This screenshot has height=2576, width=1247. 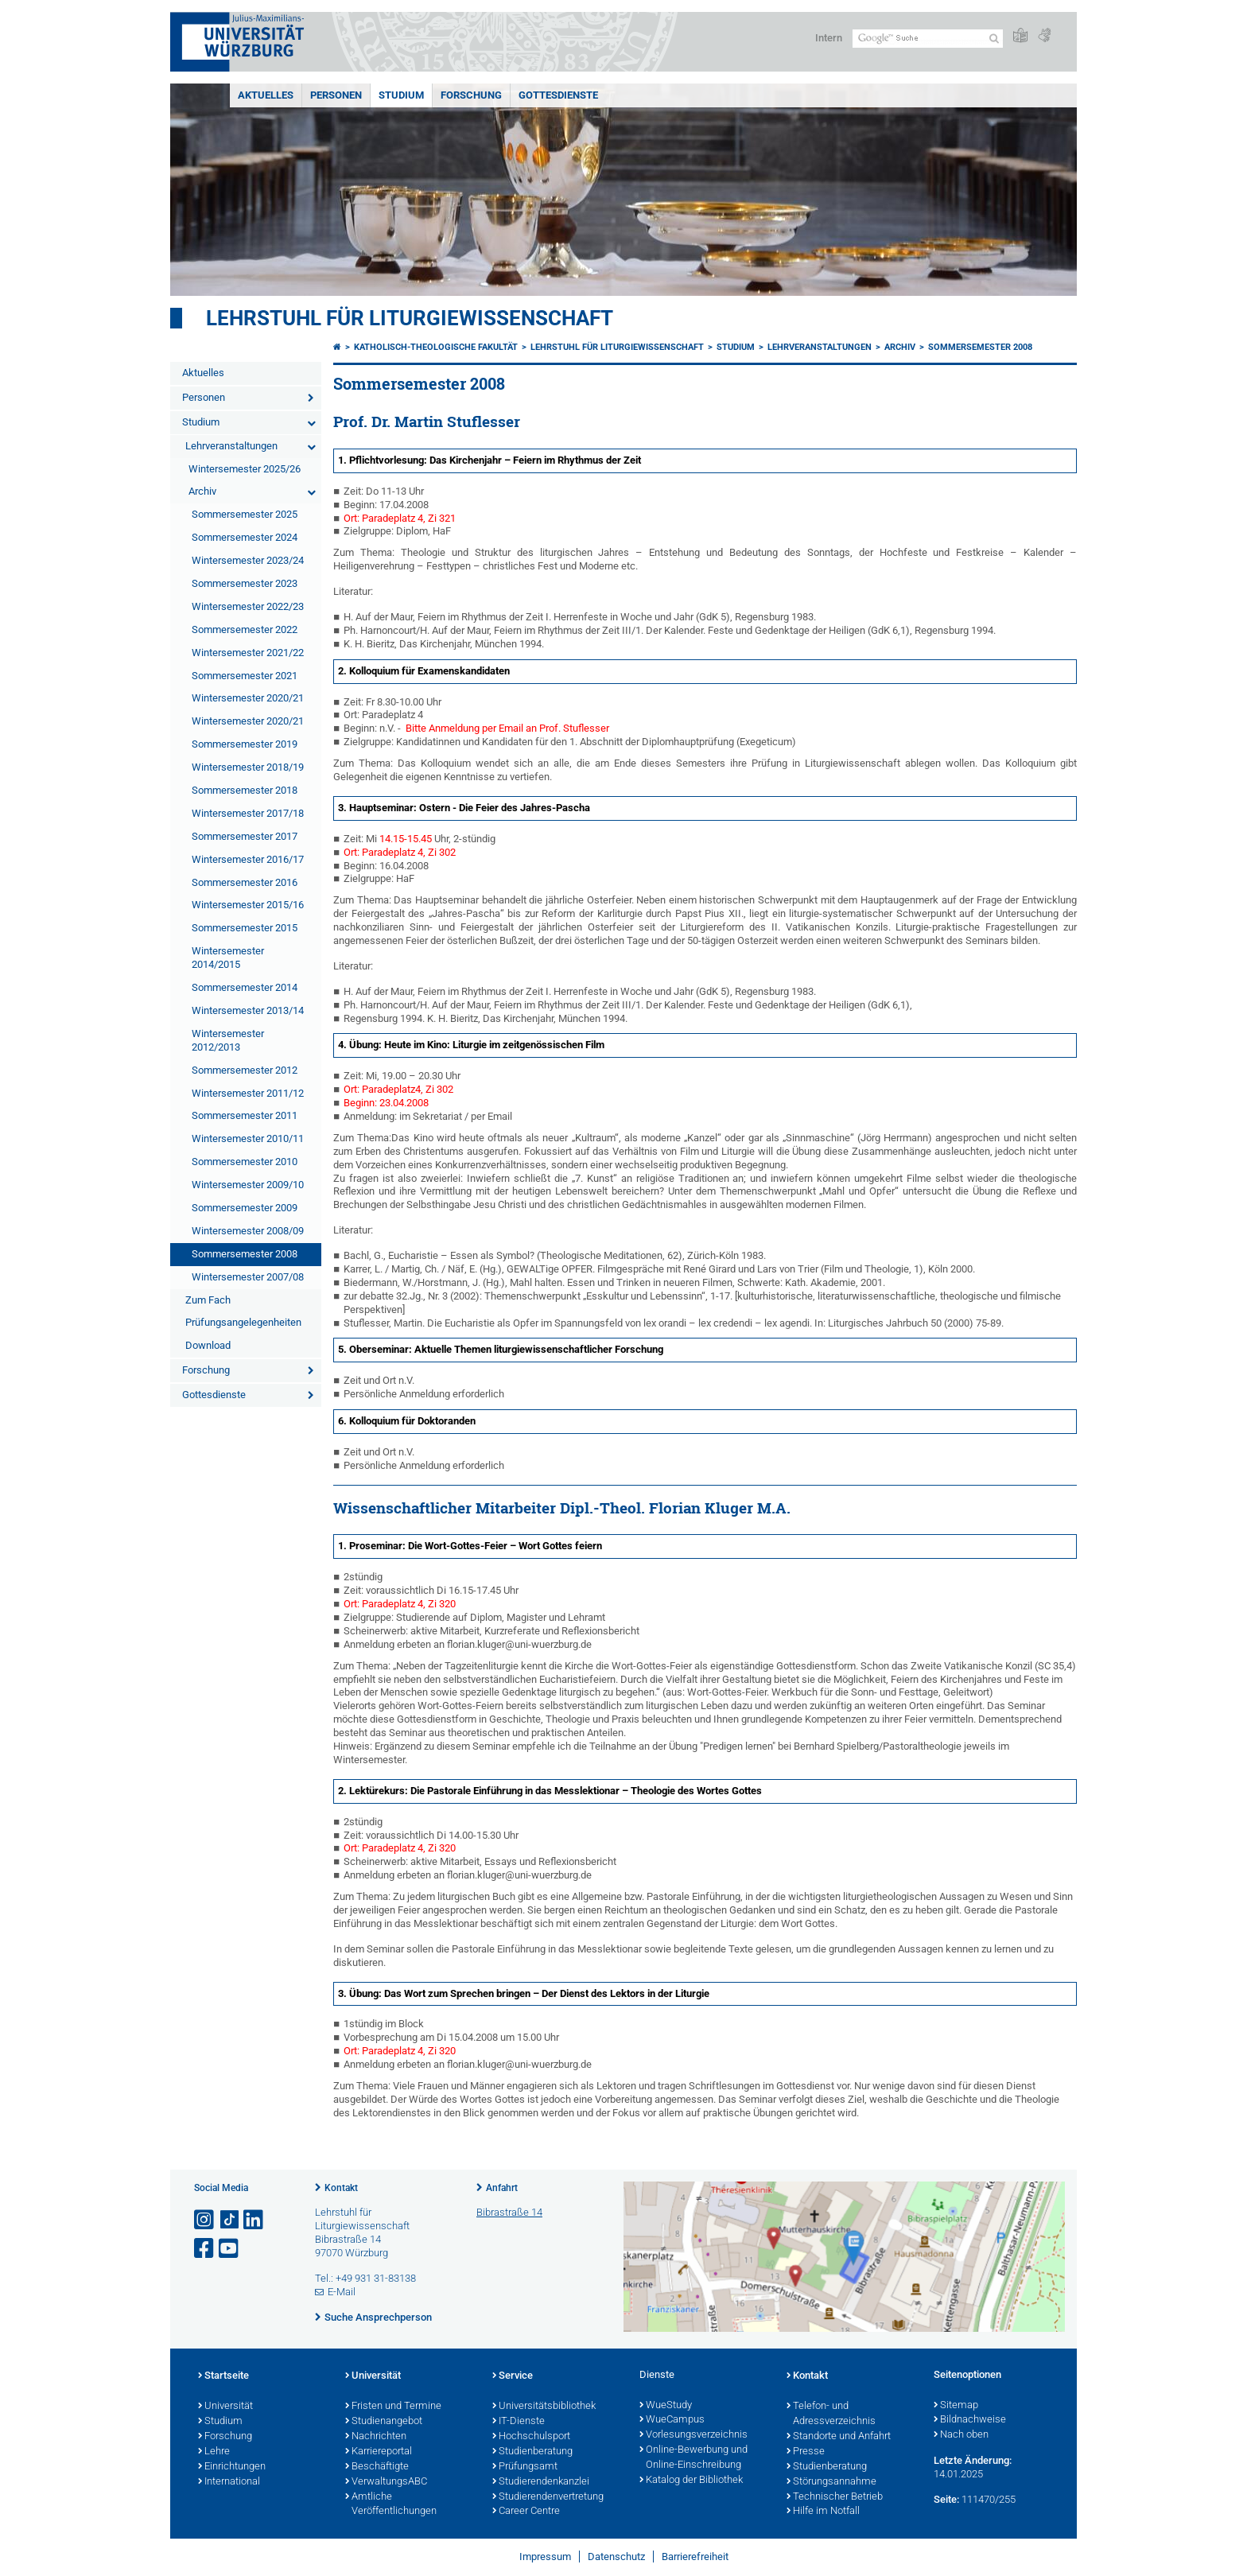 What do you see at coordinates (248, 1277) in the screenshot?
I see `Wintersemester 2007/08` at bounding box center [248, 1277].